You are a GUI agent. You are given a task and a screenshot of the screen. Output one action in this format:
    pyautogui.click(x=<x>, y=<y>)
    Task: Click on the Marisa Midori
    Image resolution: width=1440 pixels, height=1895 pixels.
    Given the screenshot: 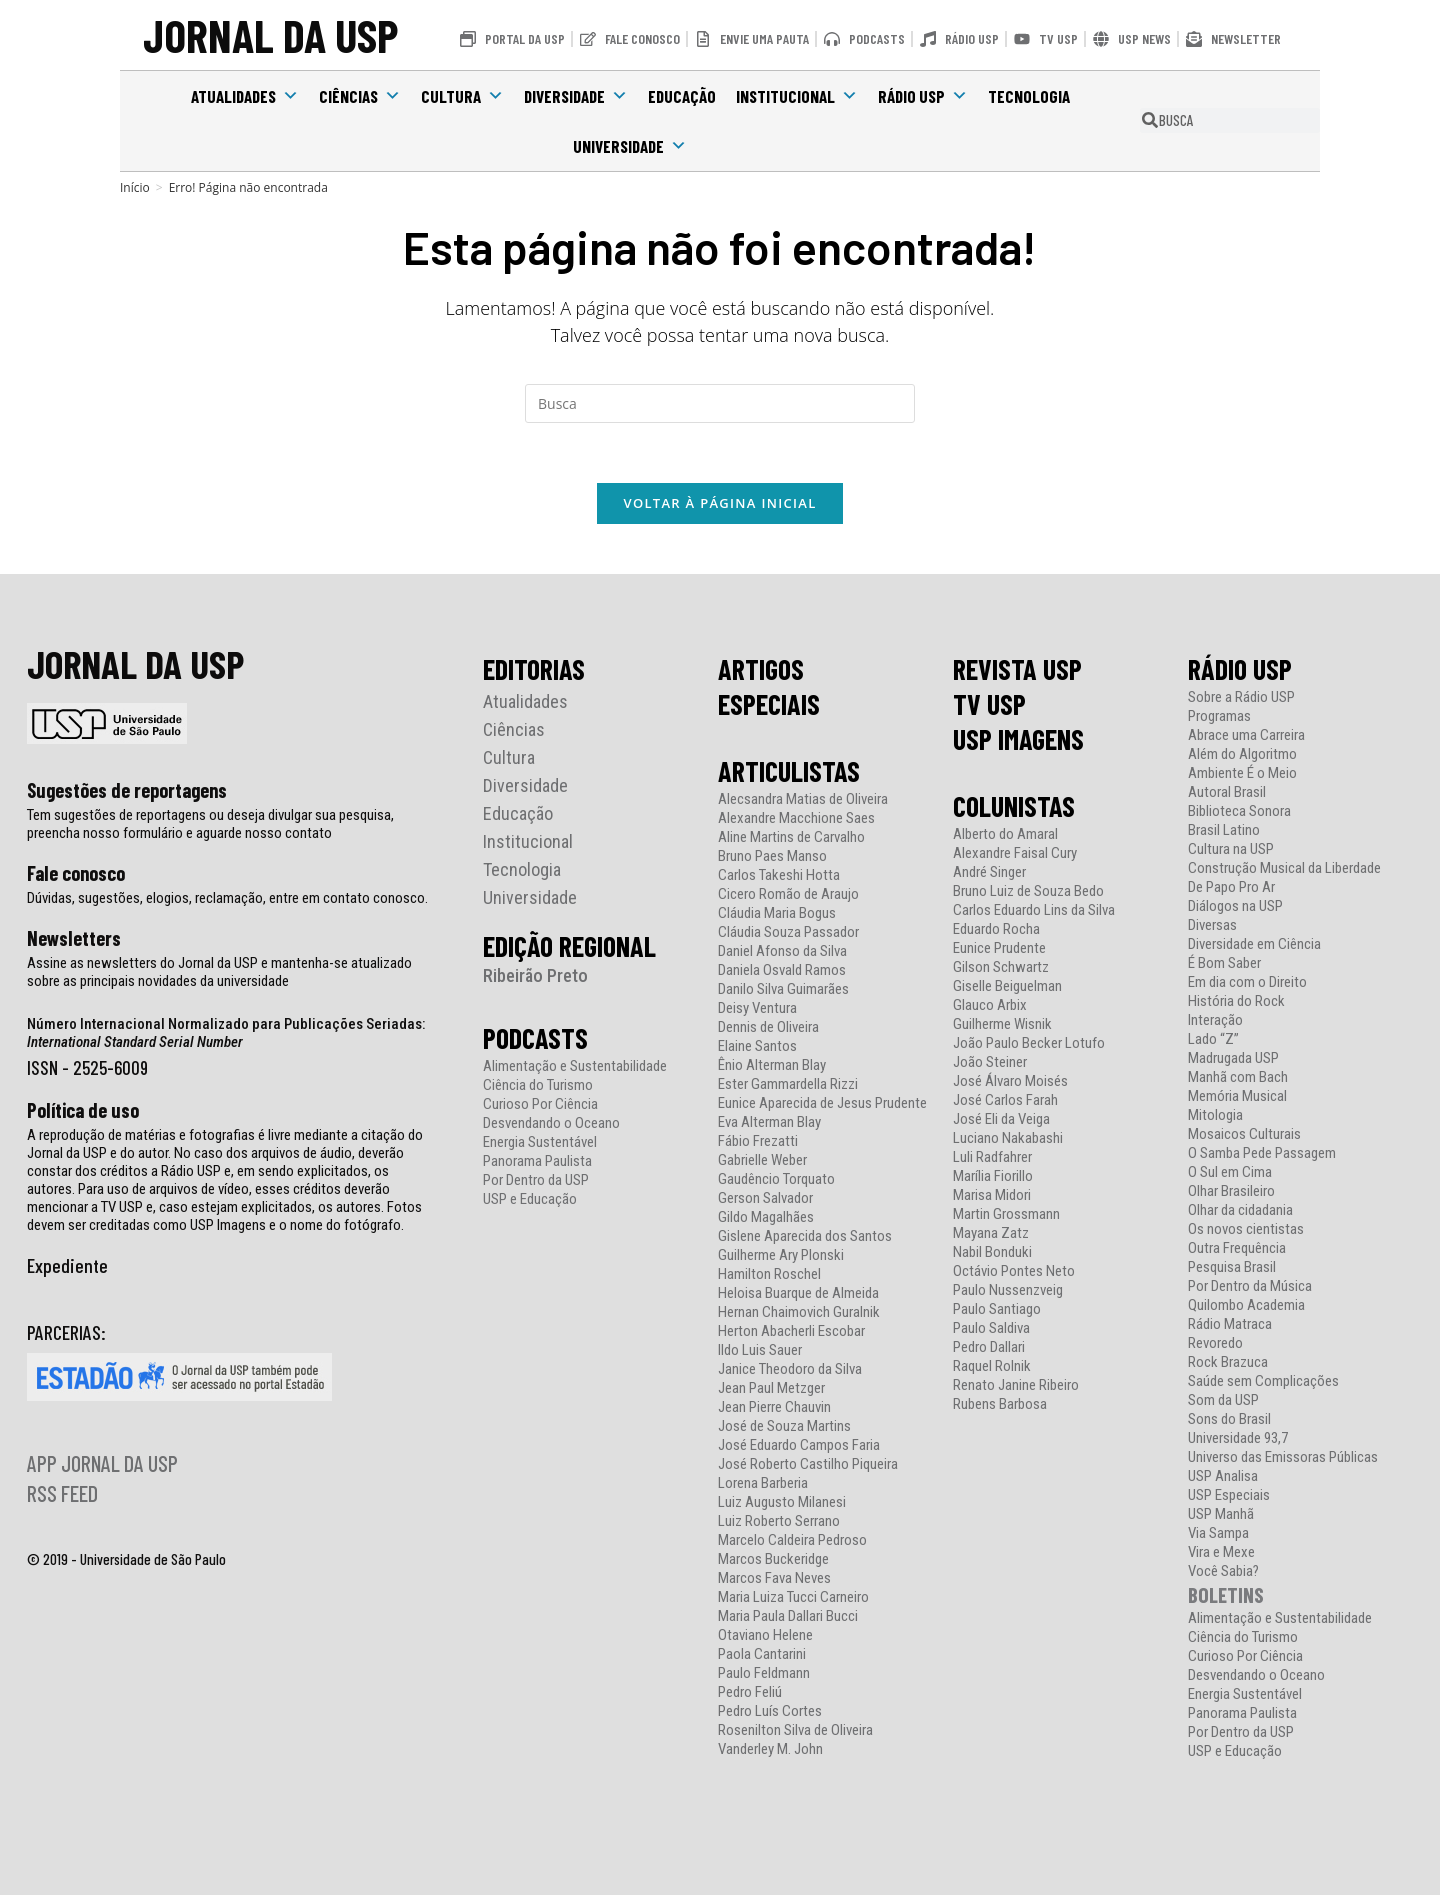 What is the action you would take?
    pyautogui.click(x=992, y=1195)
    